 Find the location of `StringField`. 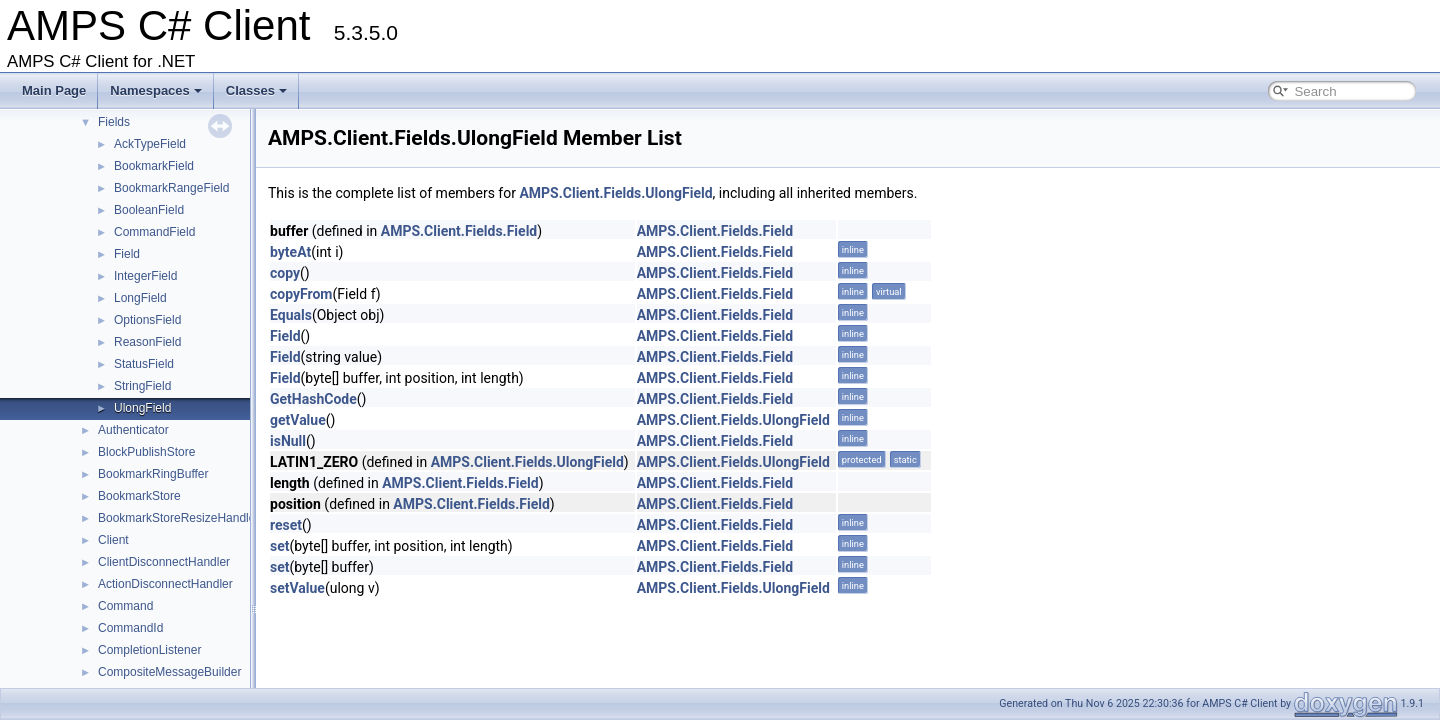

StringField is located at coordinates (142, 386).